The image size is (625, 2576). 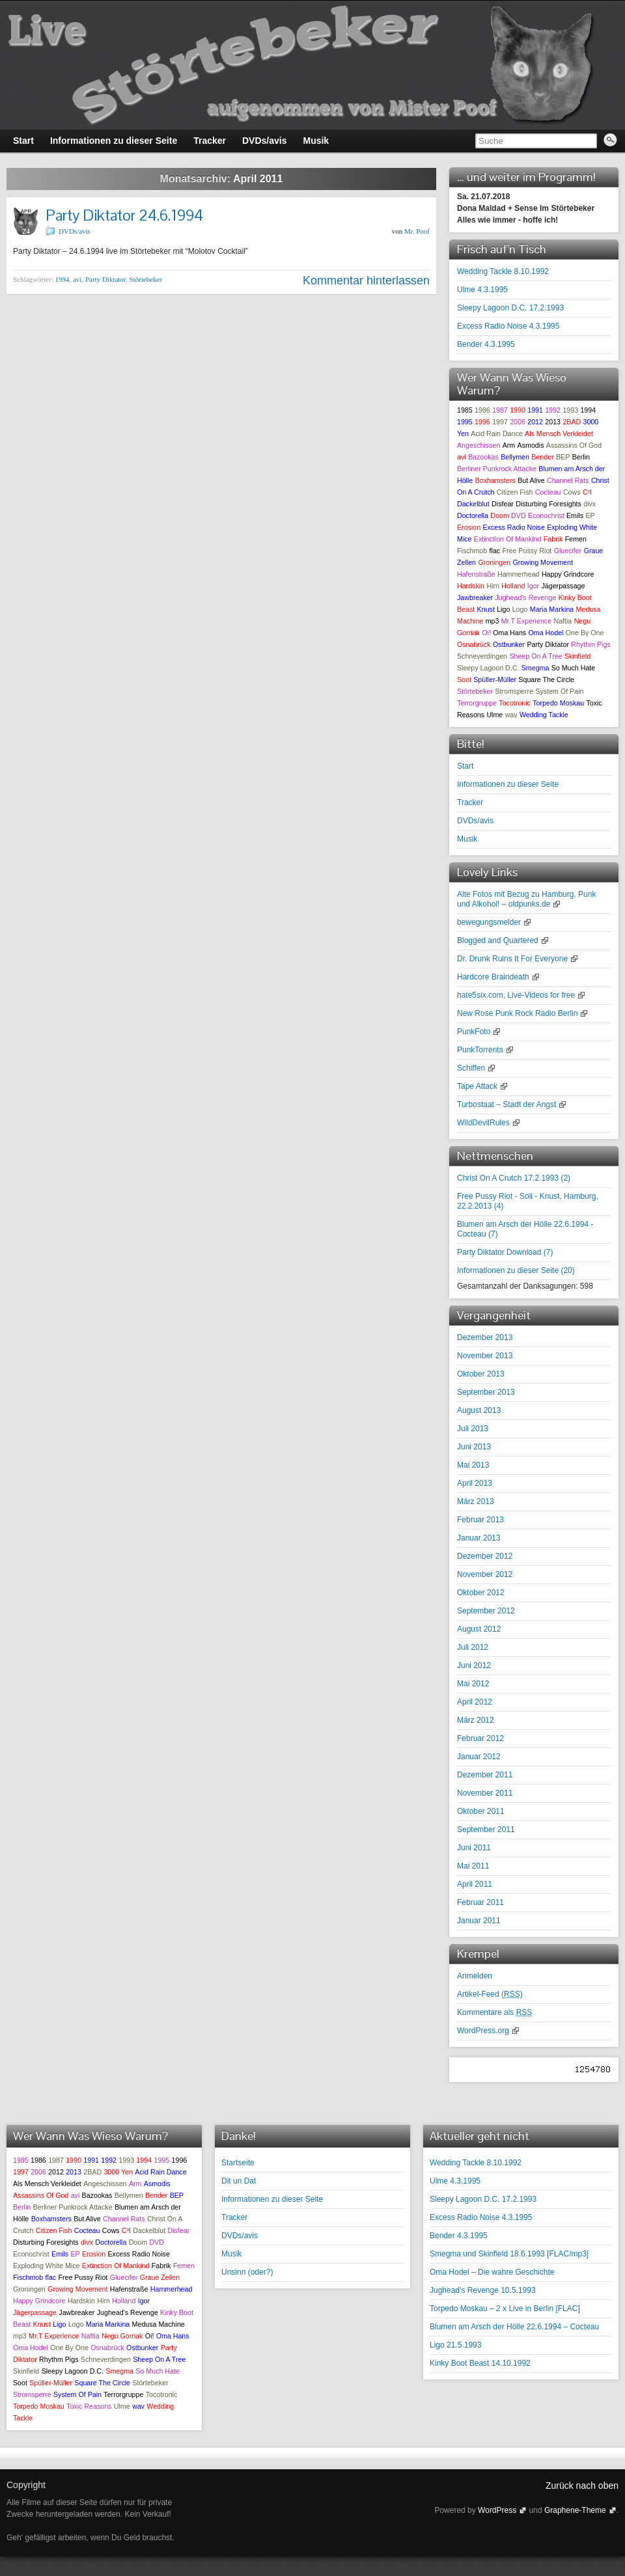 I want to click on Skinfield, so click(x=577, y=656).